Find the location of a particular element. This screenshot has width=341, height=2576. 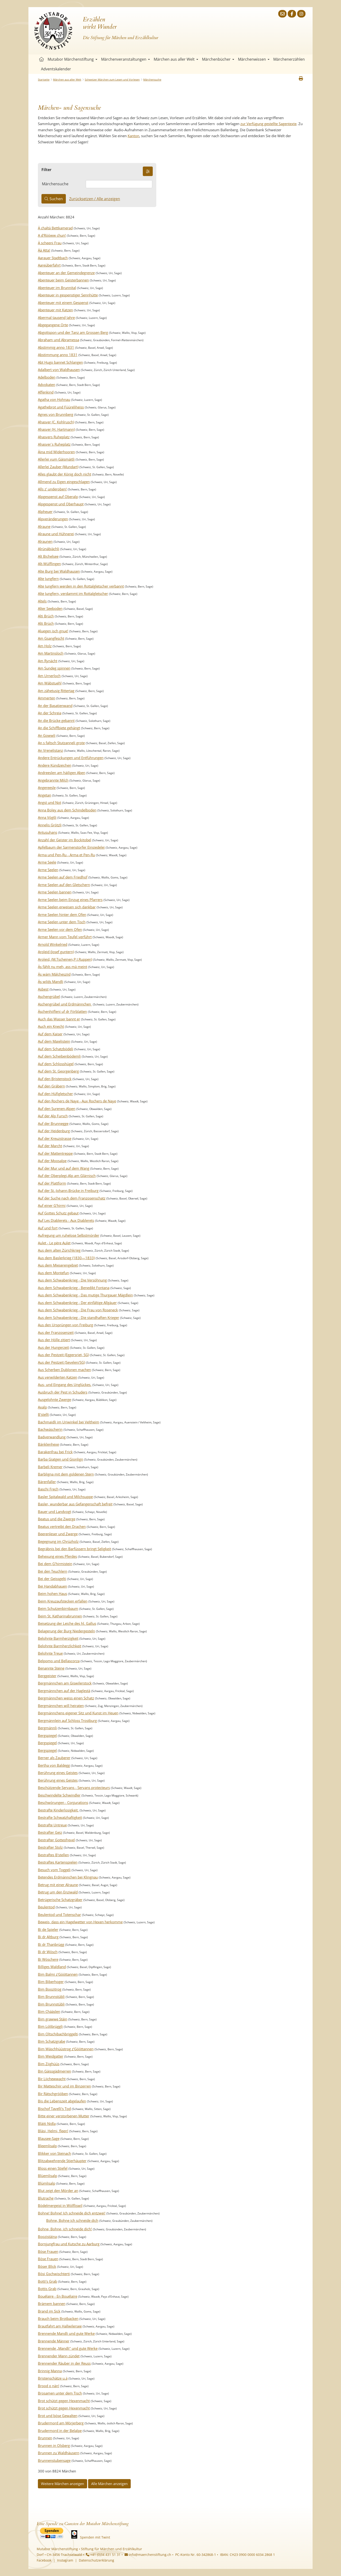

Am zähetusig Rittertag is located at coordinates (56, 690).